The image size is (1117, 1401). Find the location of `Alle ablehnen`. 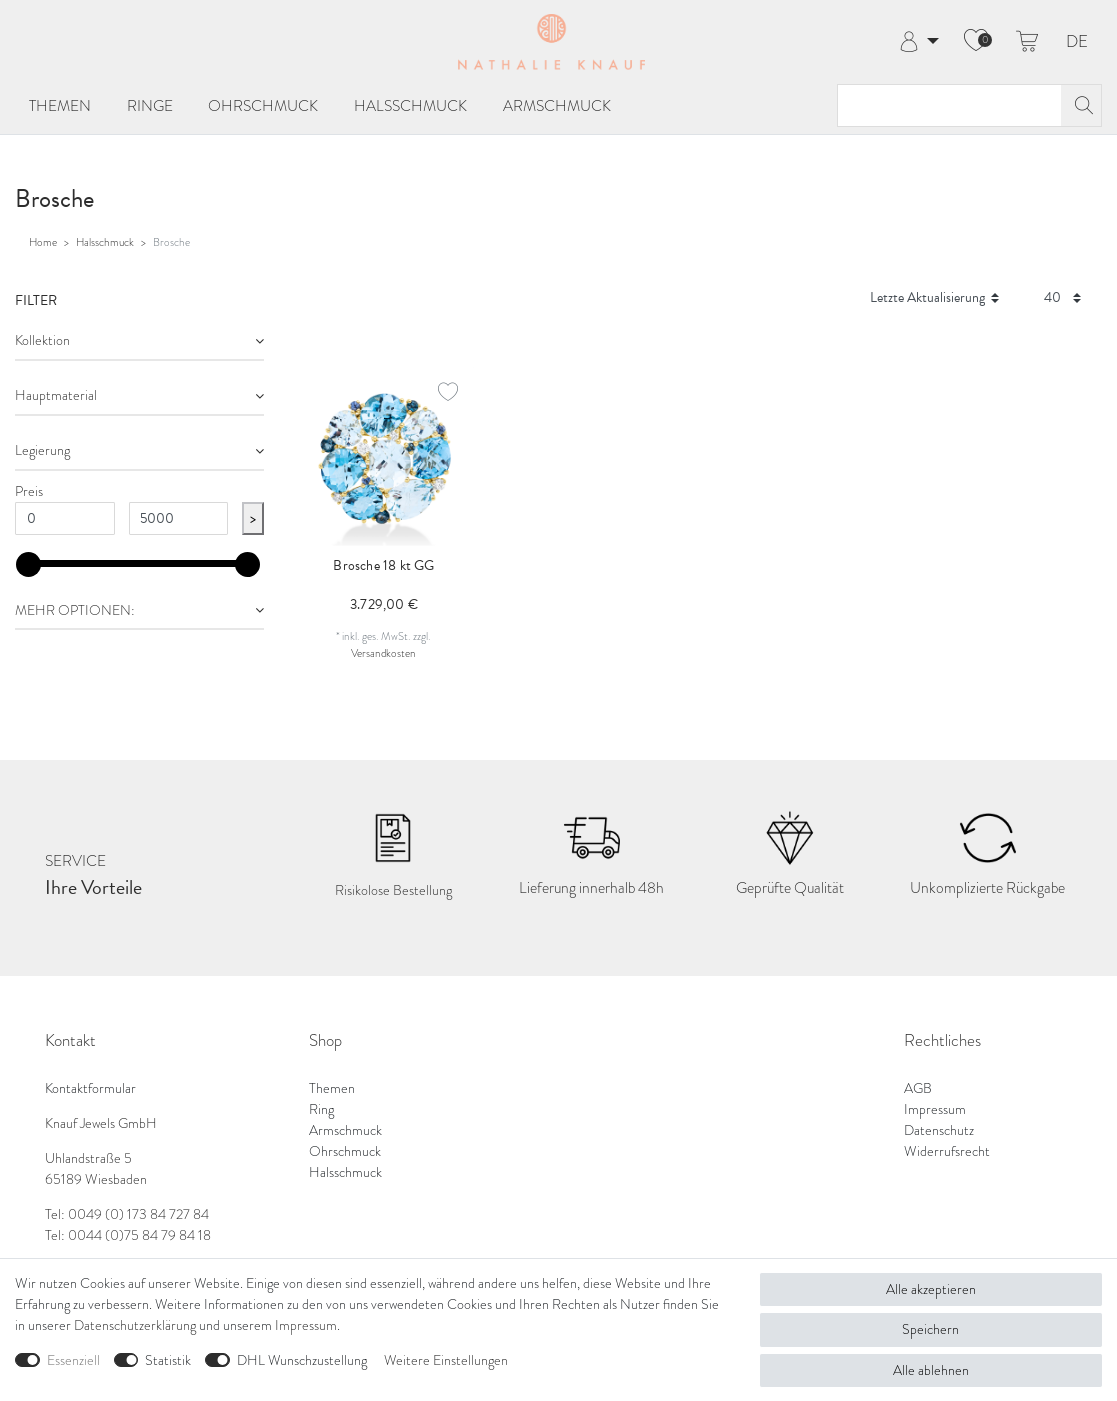

Alle ablehnen is located at coordinates (931, 1370).